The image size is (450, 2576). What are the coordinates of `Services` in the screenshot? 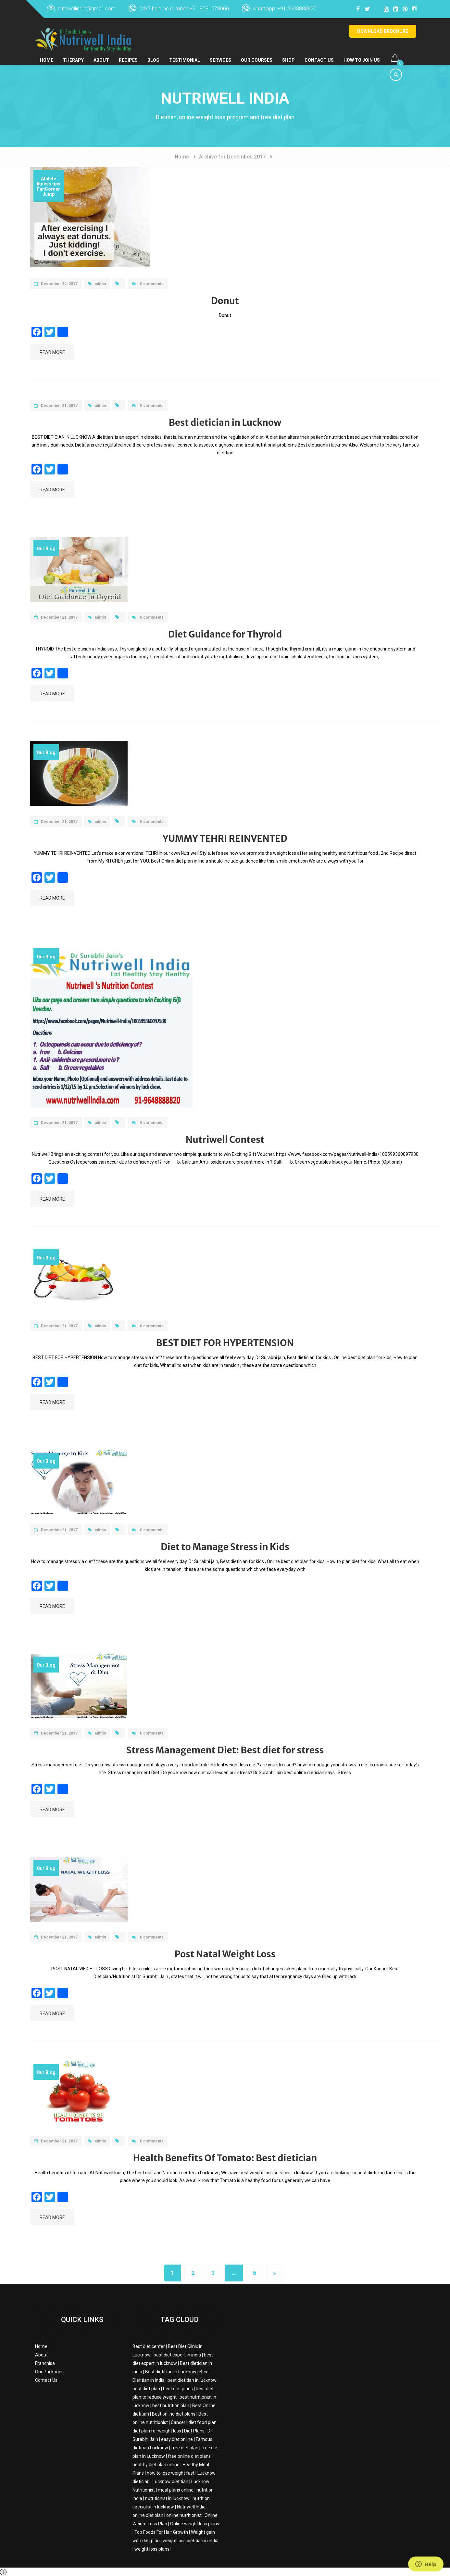 It's located at (224, 54).